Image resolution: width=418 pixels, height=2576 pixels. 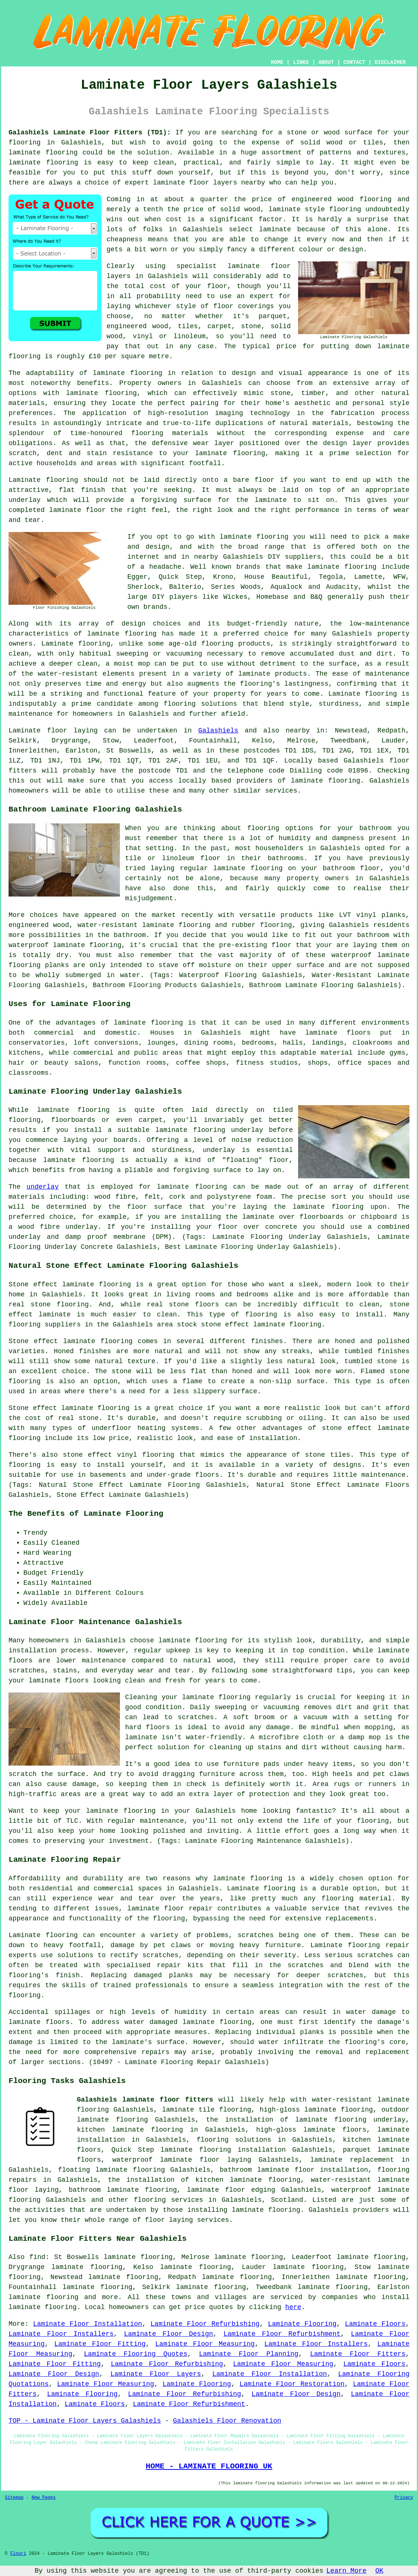 What do you see at coordinates (195, 182) in the screenshot?
I see `laminate floor layers` at bounding box center [195, 182].